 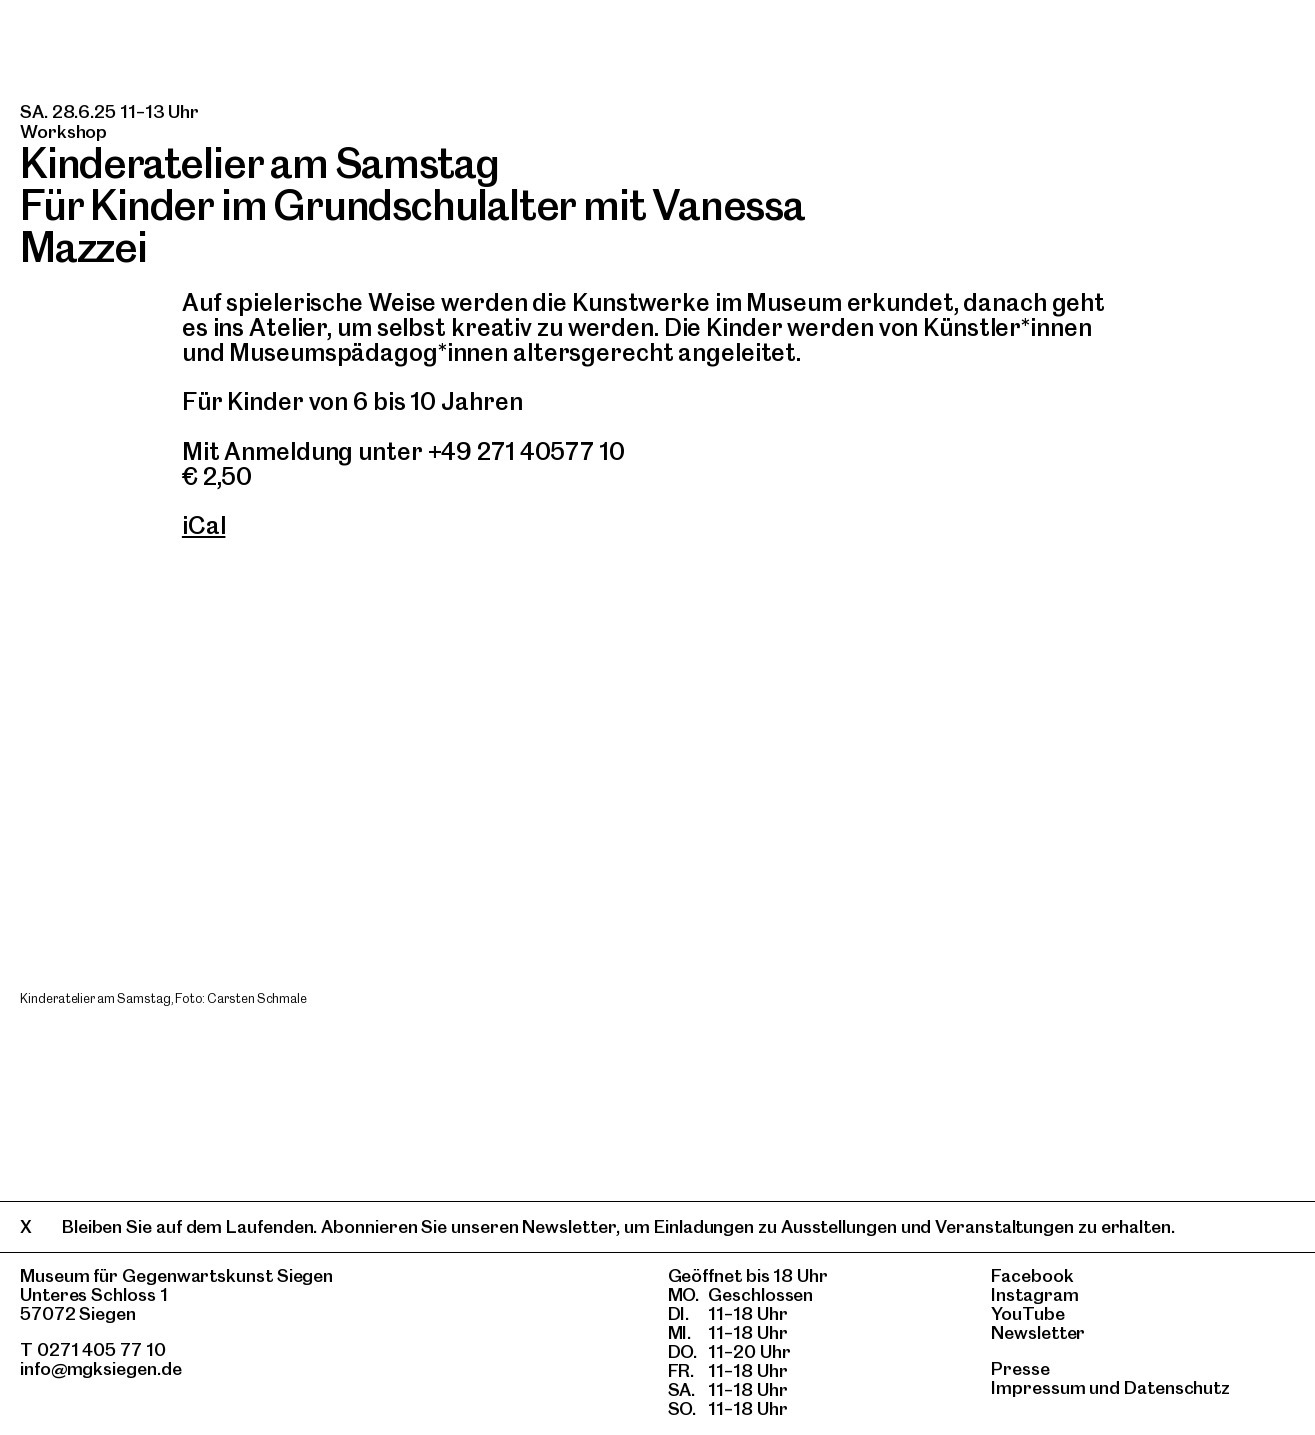 I want to click on info@mgksiegen.de, so click(x=101, y=1368).